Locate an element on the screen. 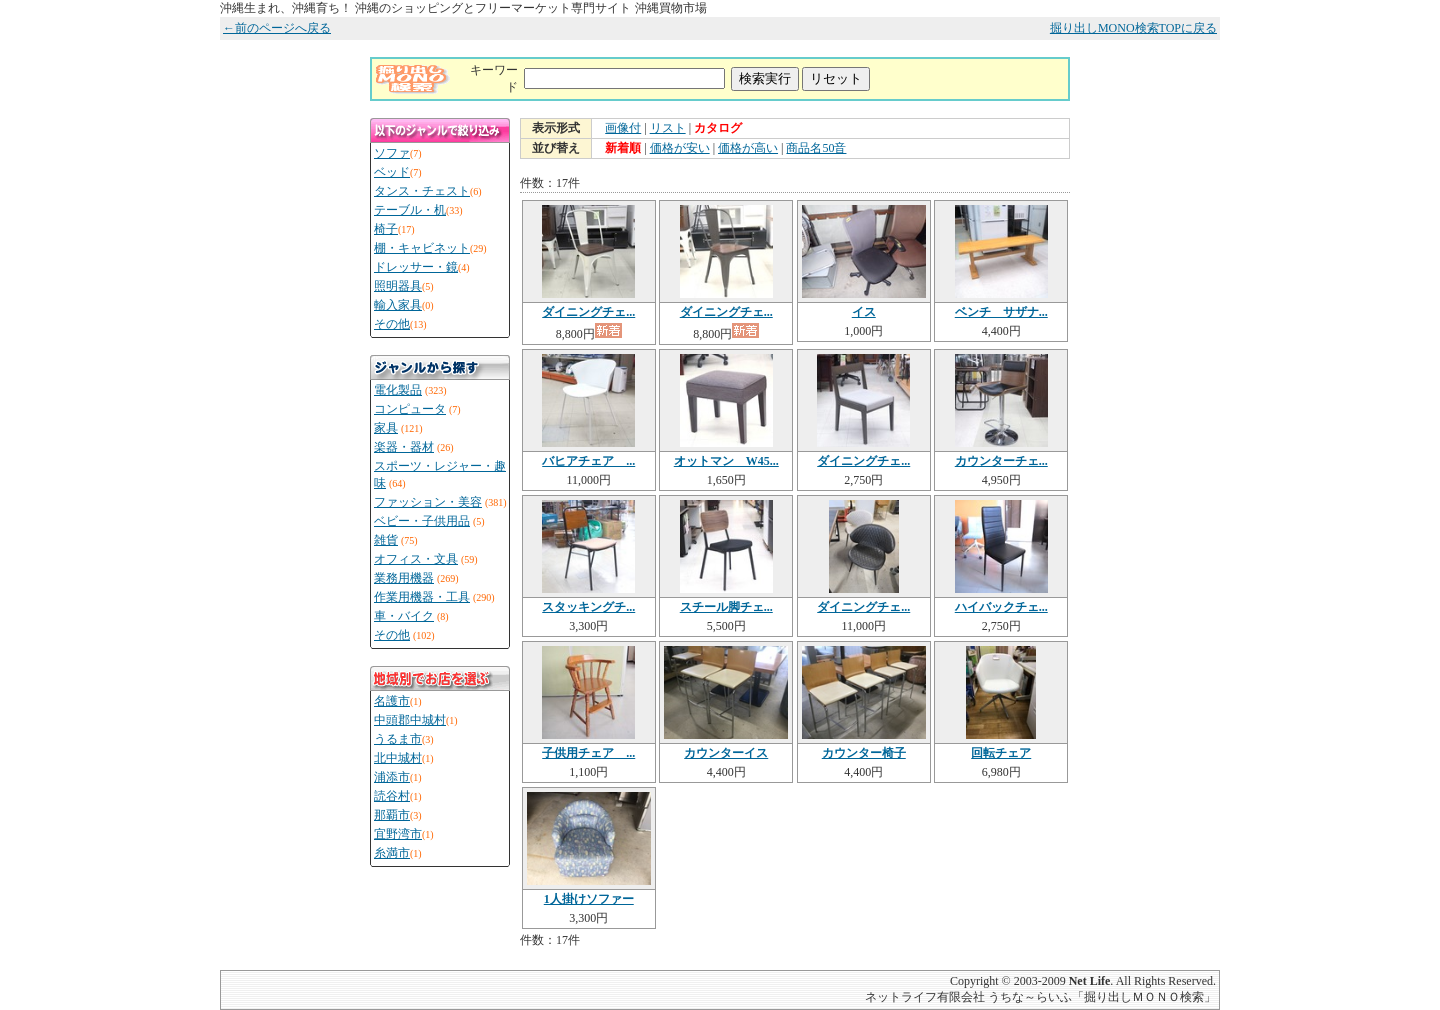 Image resolution: width=1440 pixels, height=1010 pixels. 画像付 is located at coordinates (623, 128).